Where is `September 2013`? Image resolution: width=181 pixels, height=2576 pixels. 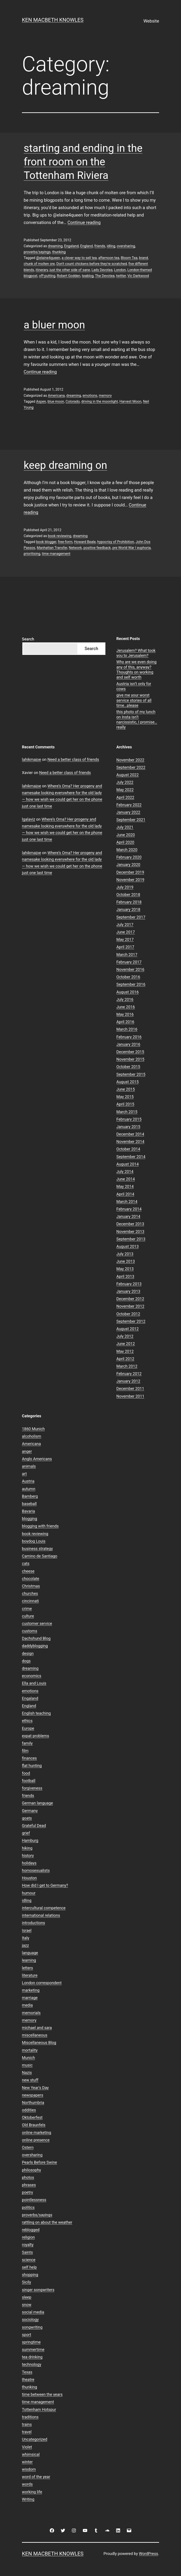 September 2013 is located at coordinates (130, 1239).